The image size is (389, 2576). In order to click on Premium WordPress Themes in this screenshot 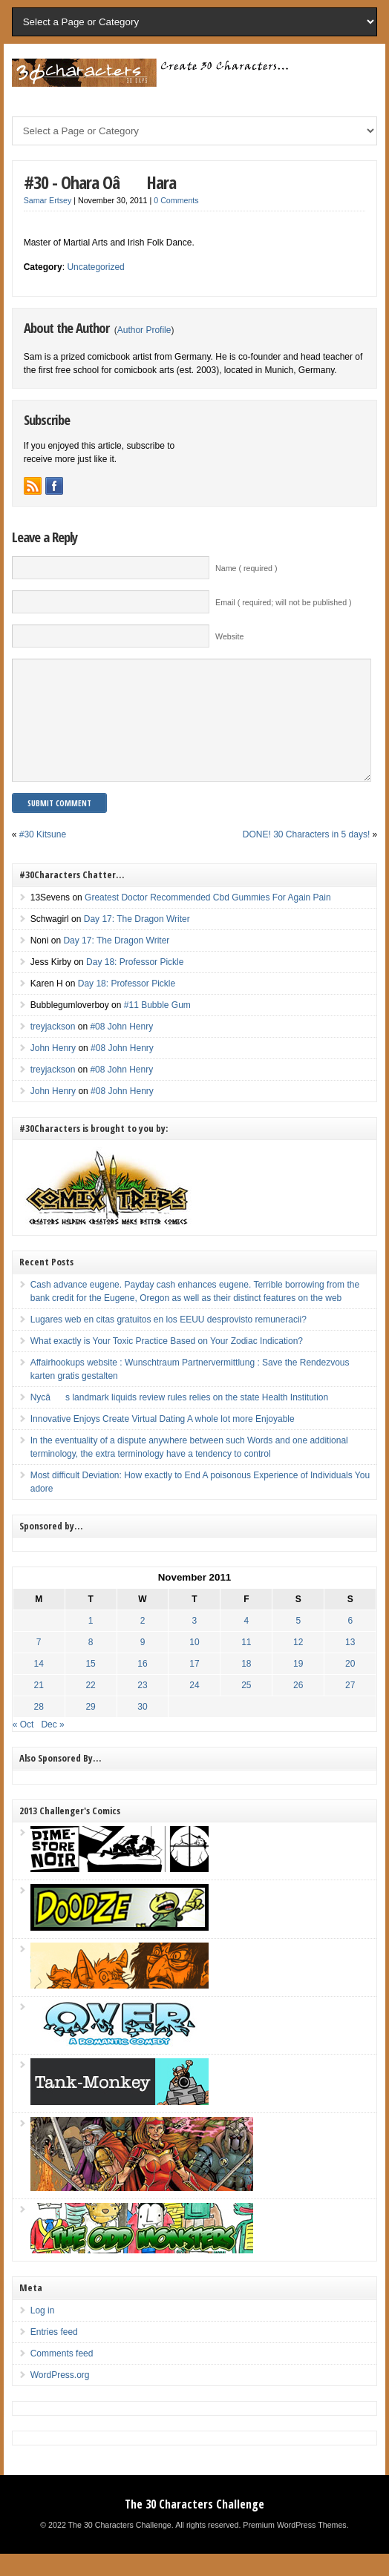, I will do `click(294, 2547)`.